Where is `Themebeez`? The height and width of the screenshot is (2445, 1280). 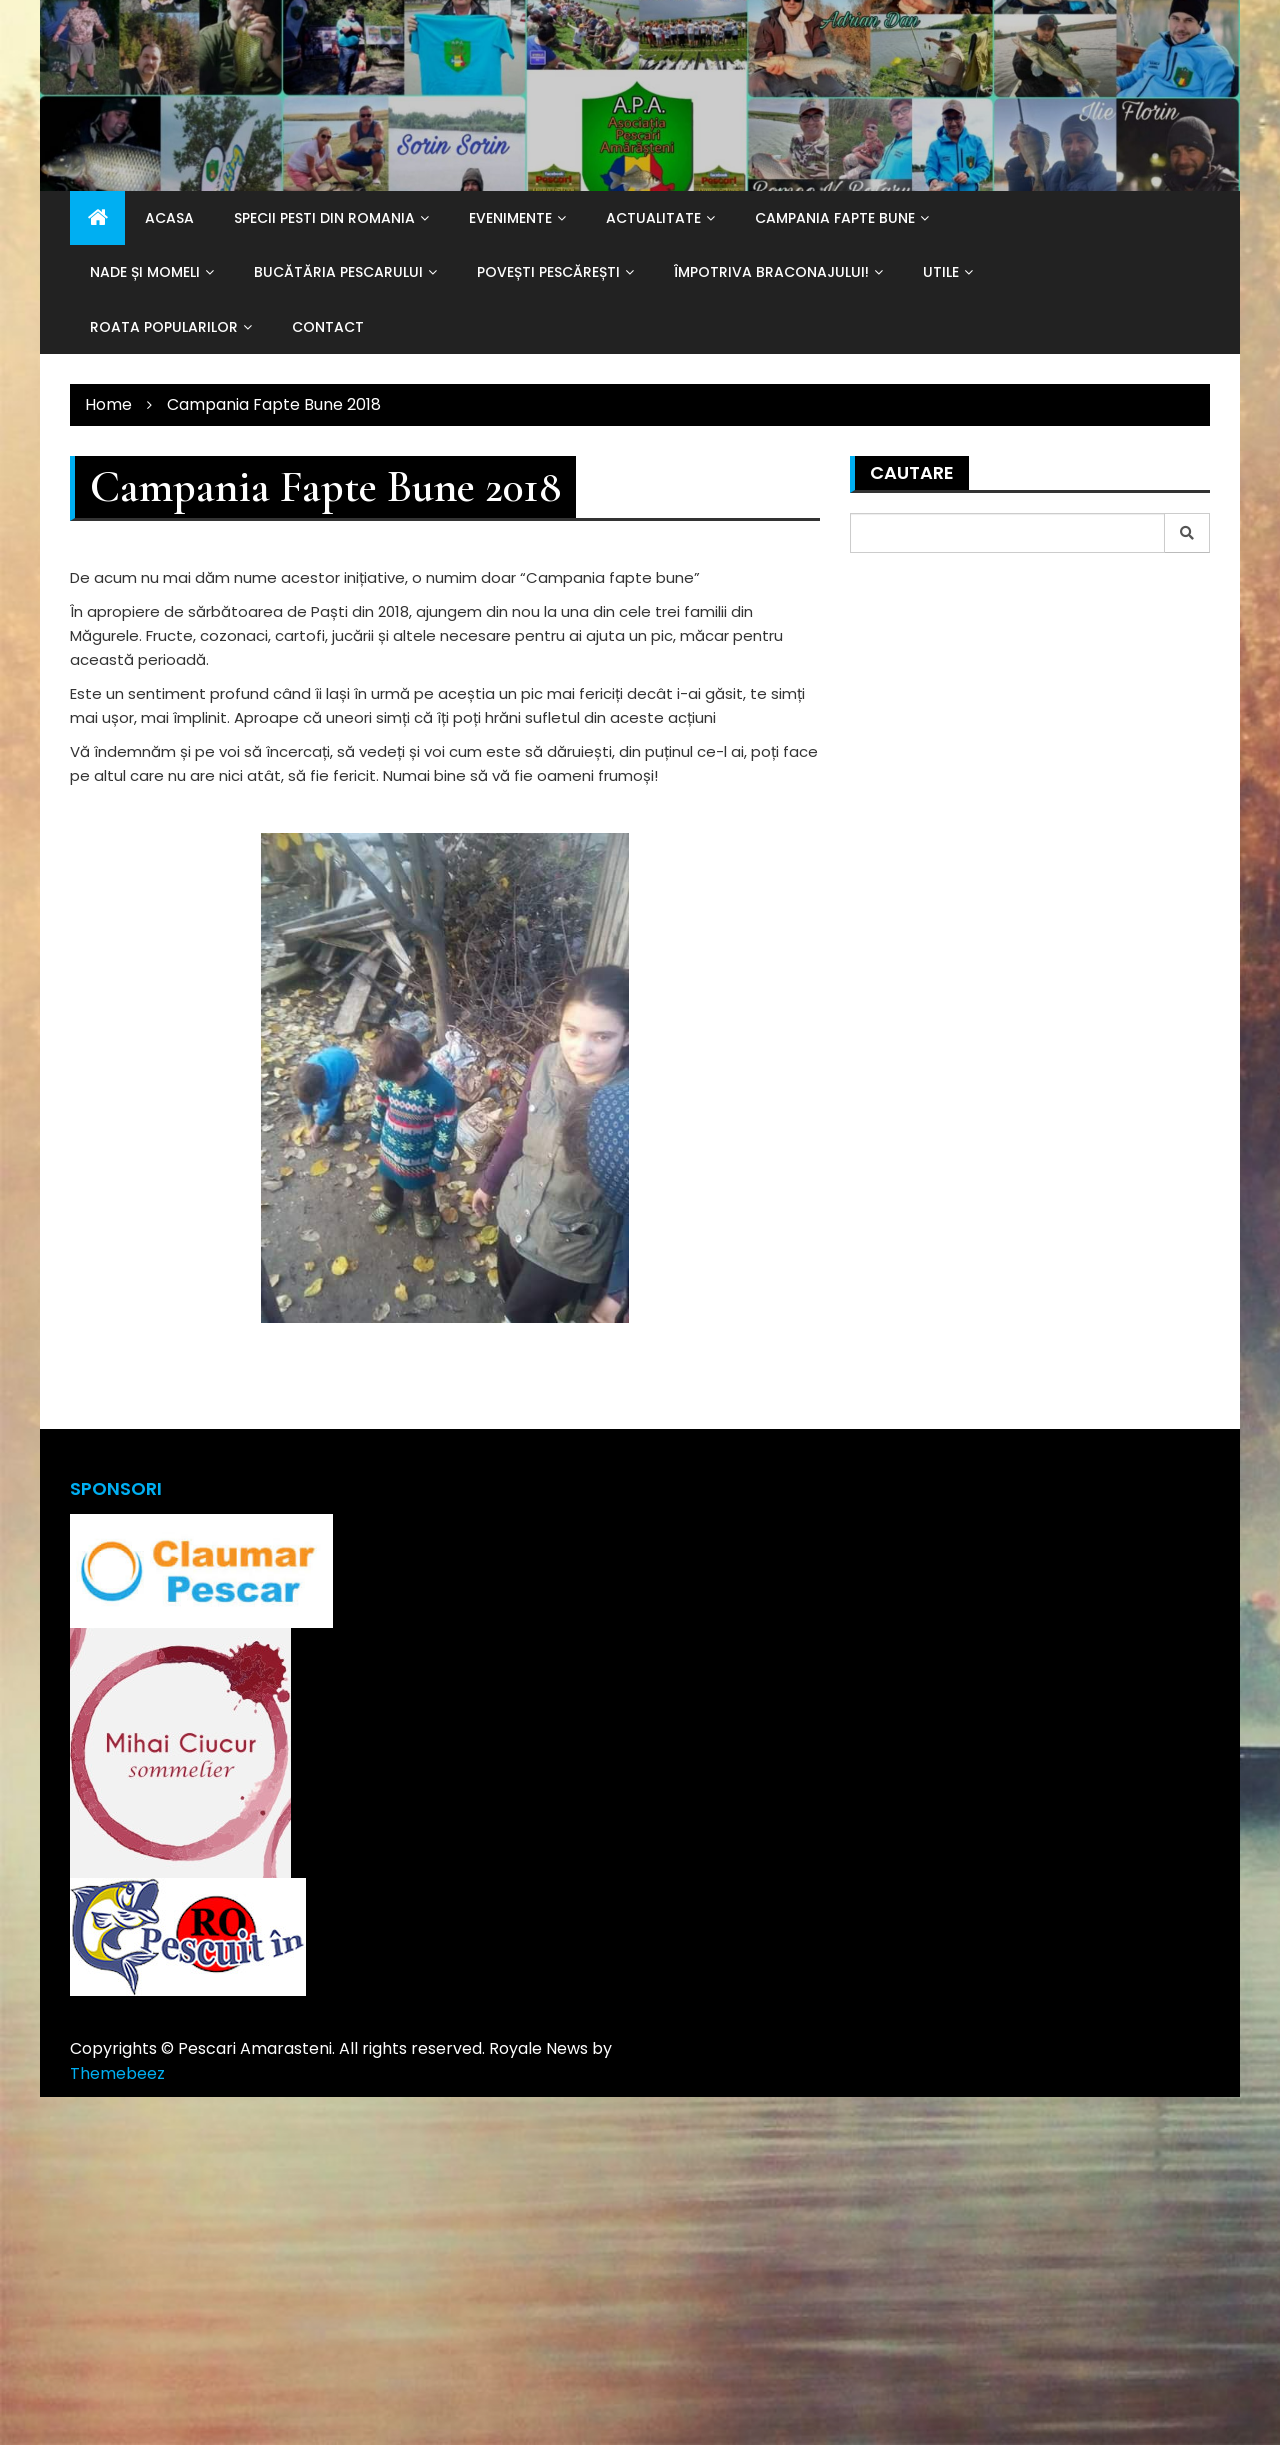 Themebeez is located at coordinates (117, 2073).